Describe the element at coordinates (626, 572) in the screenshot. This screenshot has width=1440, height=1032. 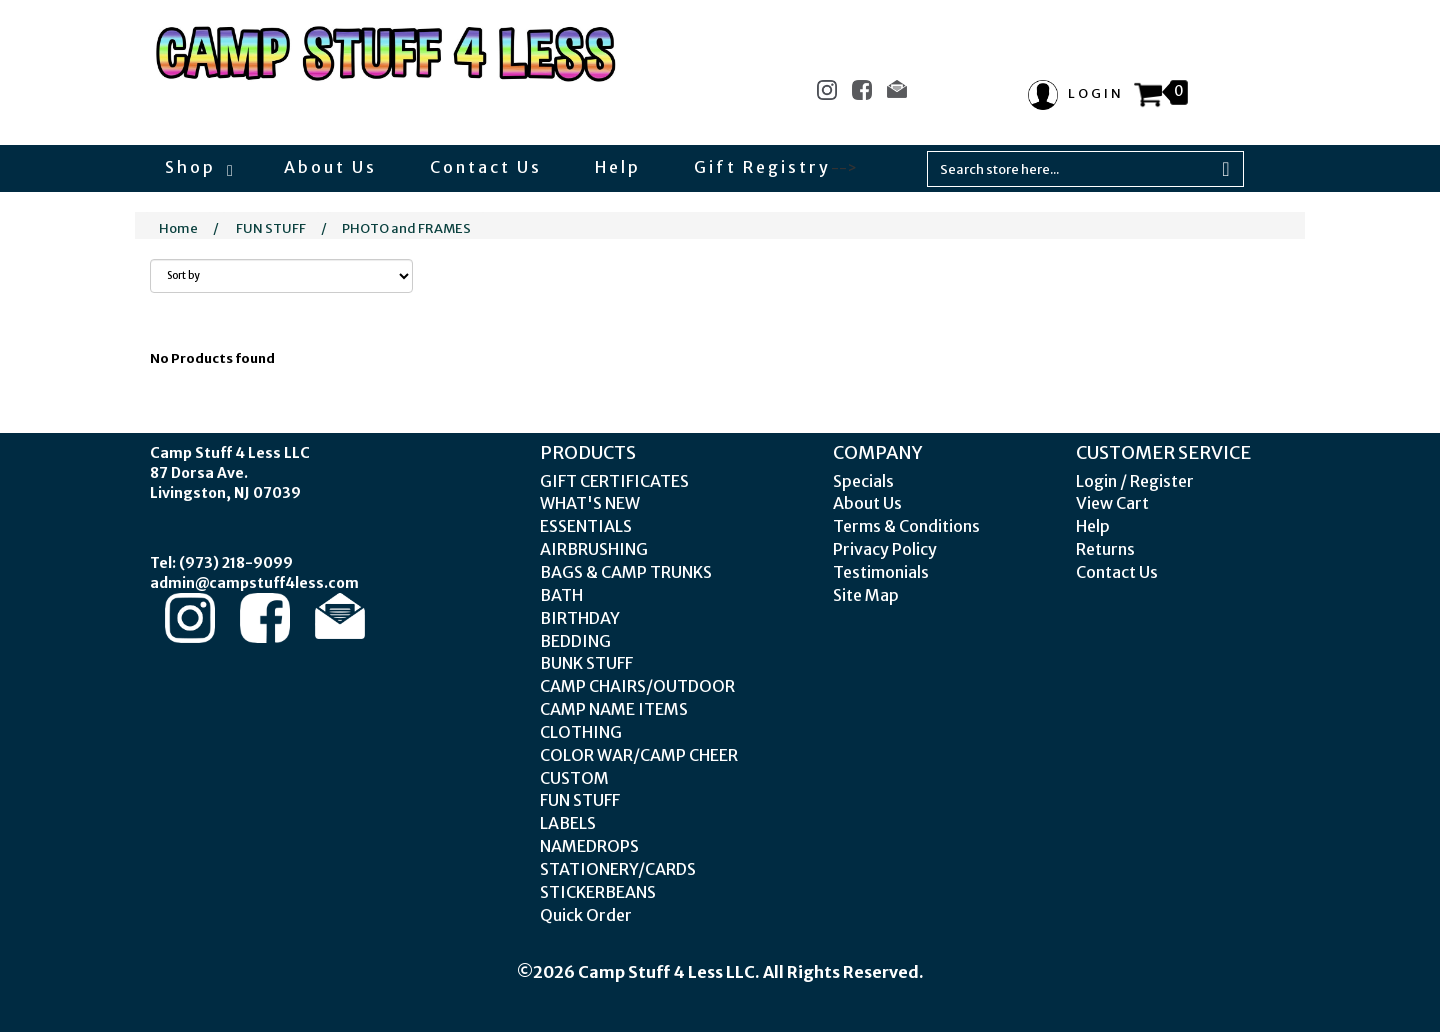
I see `BAGS & CAMP TRUNKS` at that location.